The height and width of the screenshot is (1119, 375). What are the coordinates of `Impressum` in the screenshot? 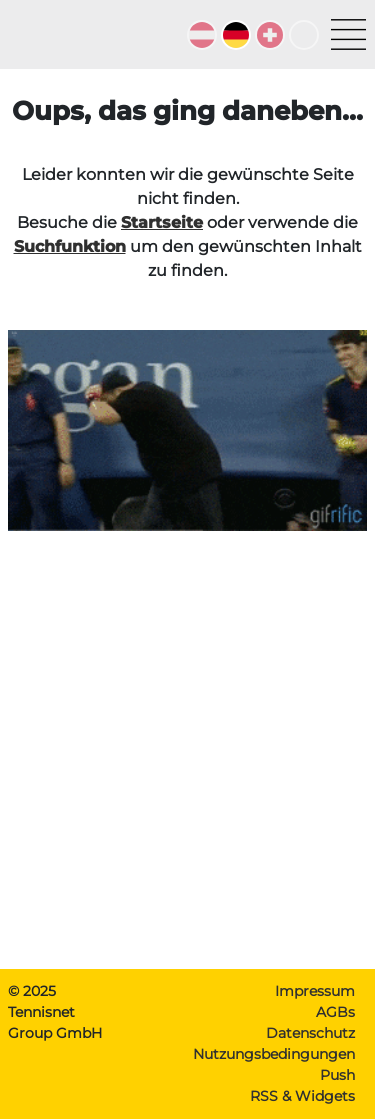 It's located at (315, 991).